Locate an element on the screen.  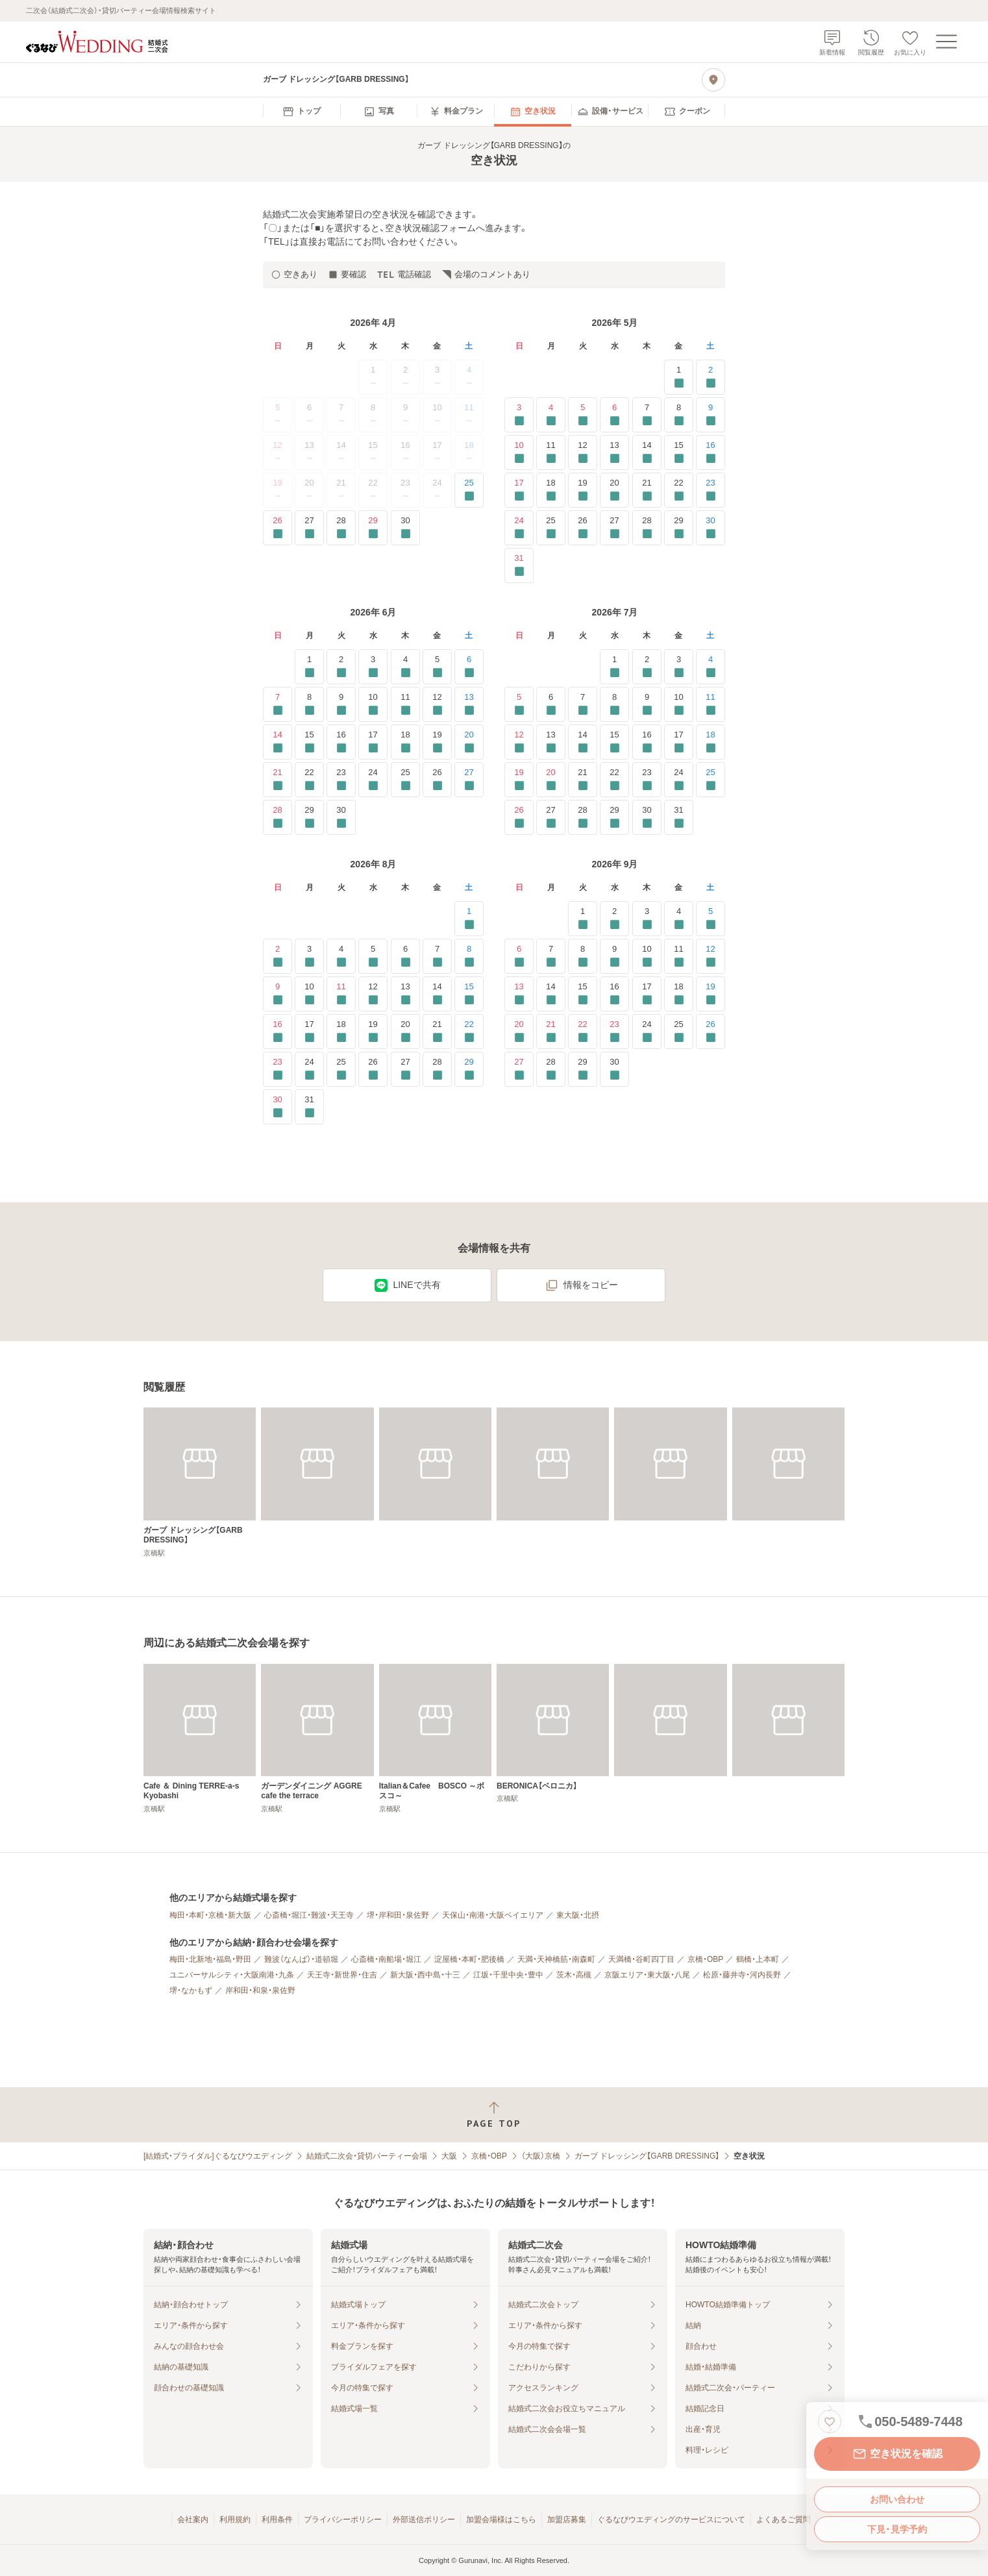
天王寺・新世界・住吉 is located at coordinates (342, 1974).